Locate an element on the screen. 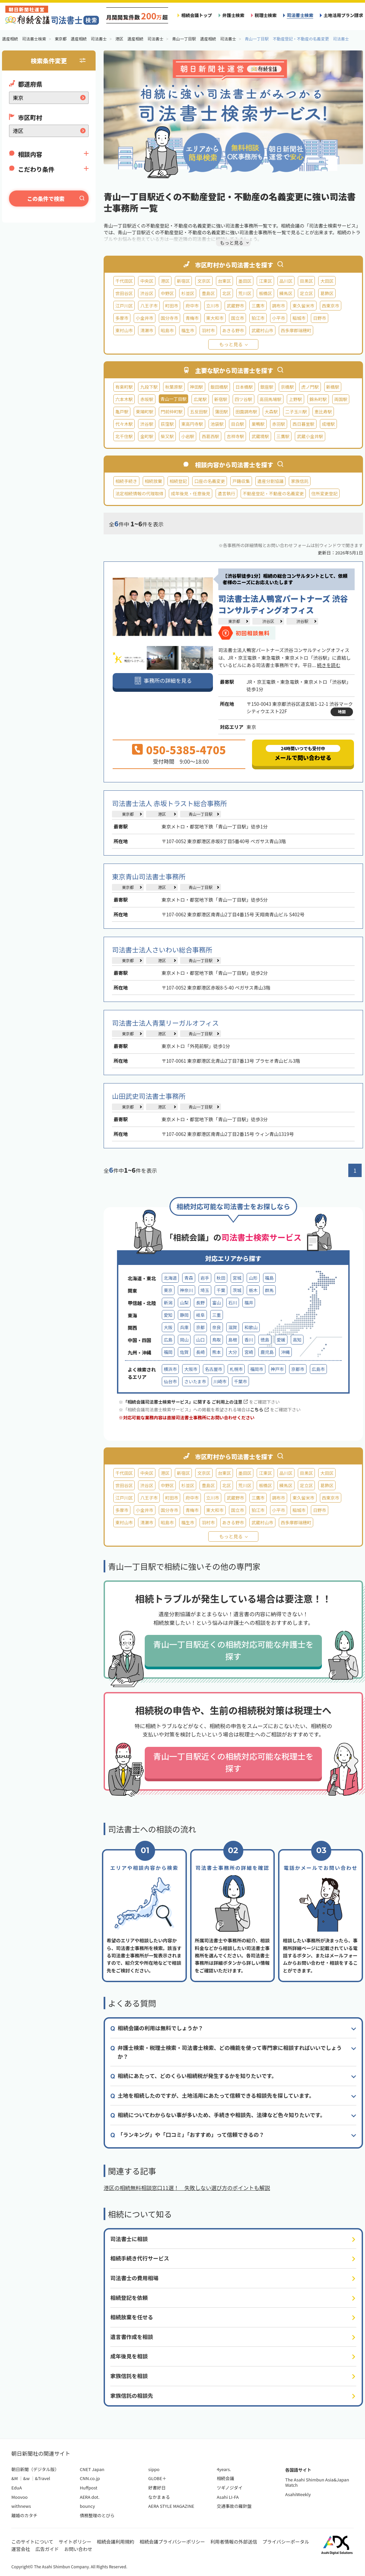 The width and height of the screenshot is (365, 2576). 4years. is located at coordinates (224, 2469).